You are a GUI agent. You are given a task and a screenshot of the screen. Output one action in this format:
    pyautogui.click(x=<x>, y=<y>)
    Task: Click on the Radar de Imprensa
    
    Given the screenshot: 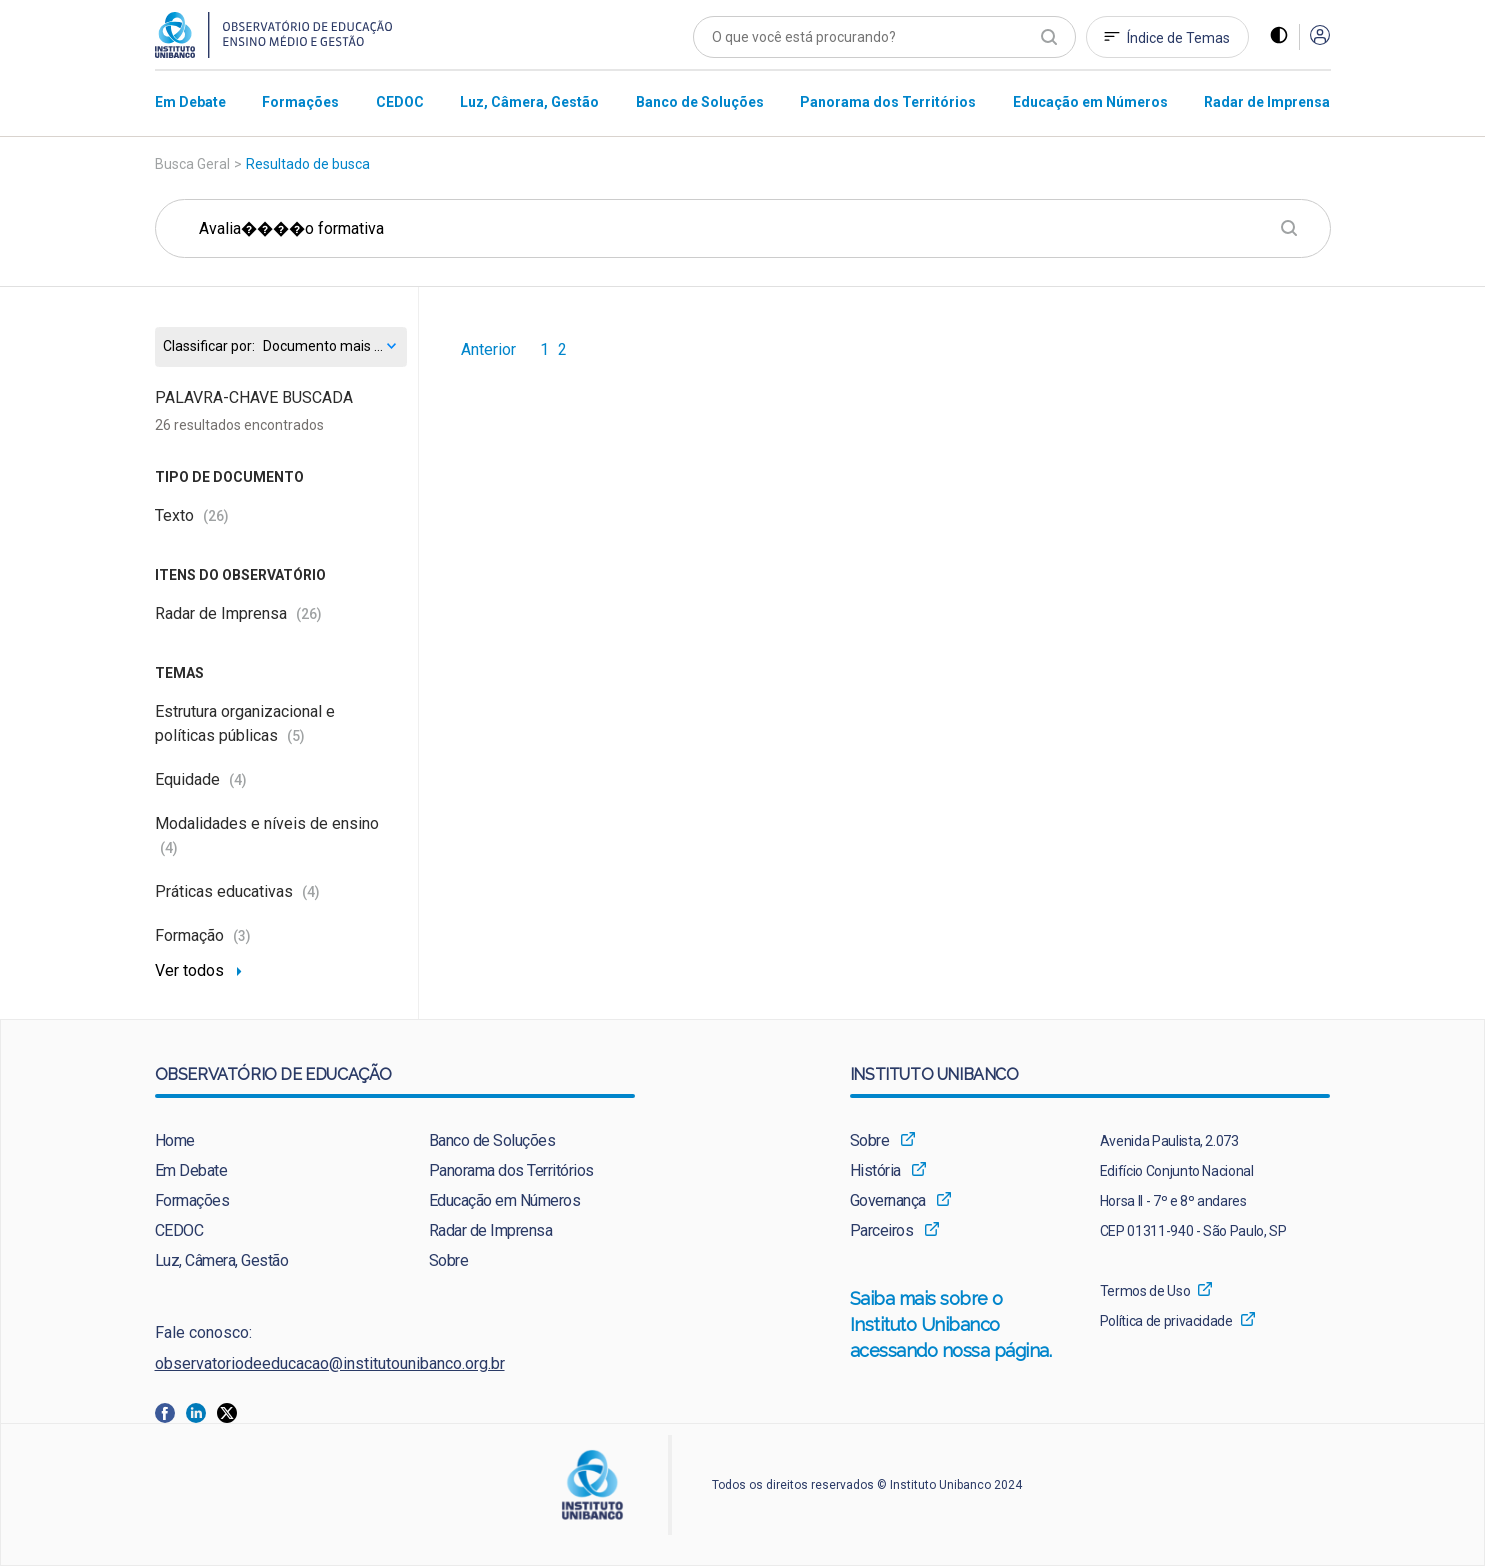 What is the action you would take?
    pyautogui.click(x=238, y=613)
    